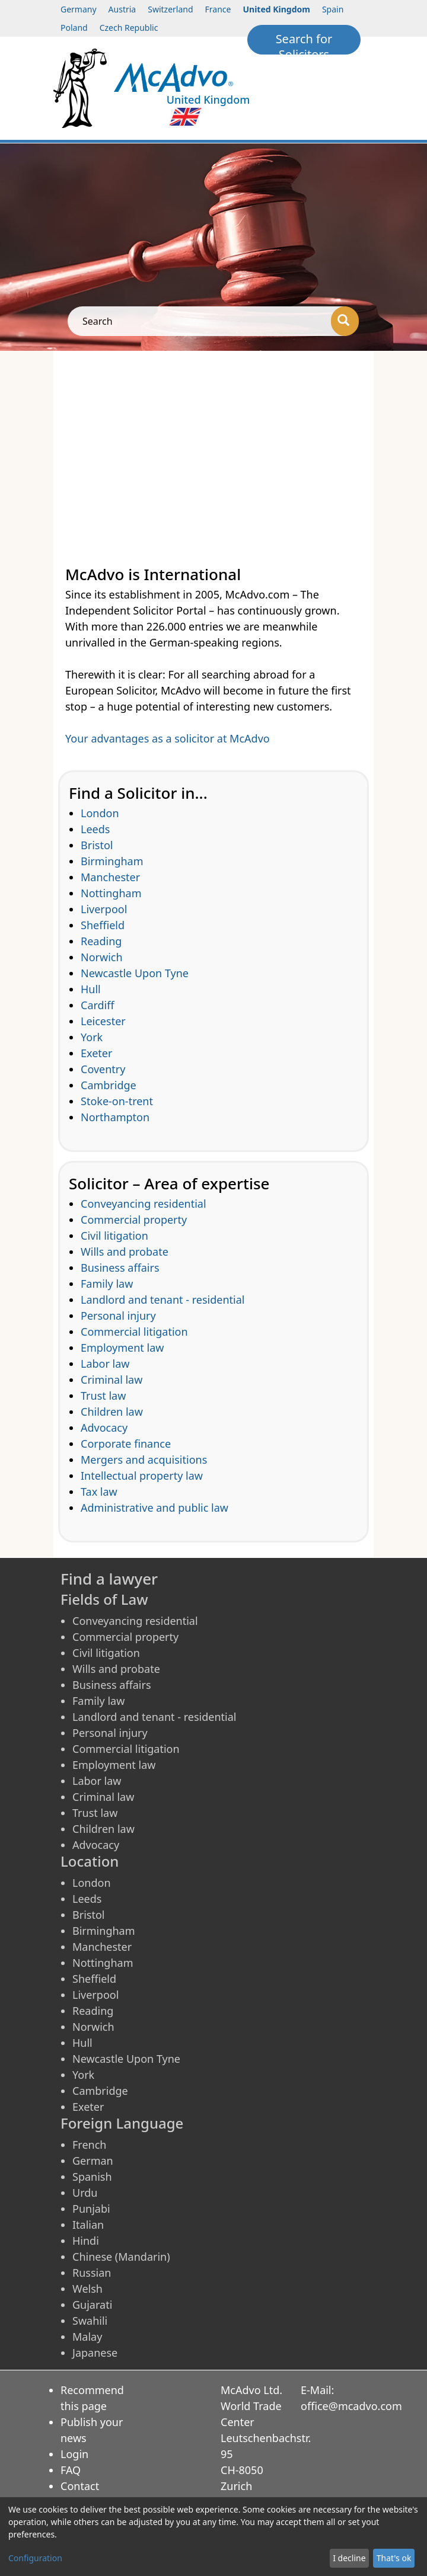  What do you see at coordinates (112, 1411) in the screenshot?
I see `Children law` at bounding box center [112, 1411].